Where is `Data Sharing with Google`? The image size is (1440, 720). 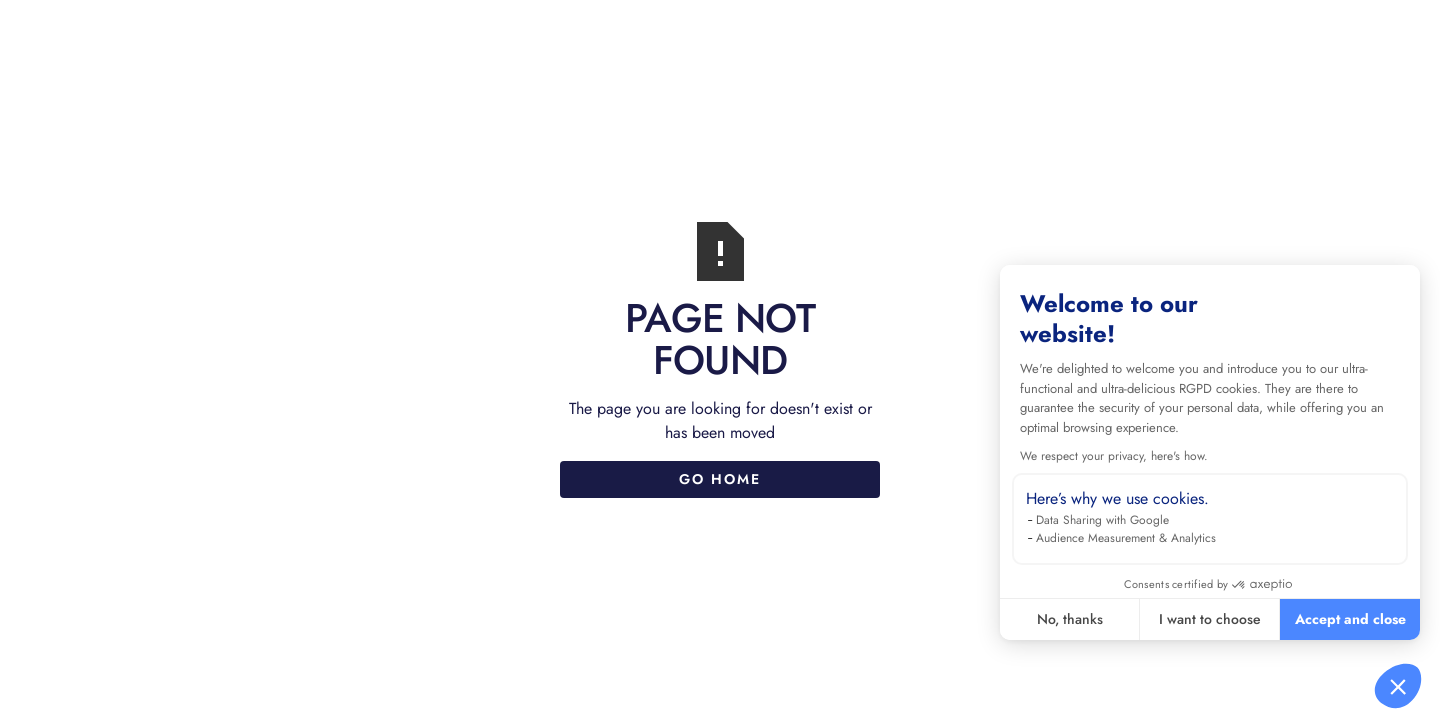 Data Sharing with Google is located at coordinates (1102, 520).